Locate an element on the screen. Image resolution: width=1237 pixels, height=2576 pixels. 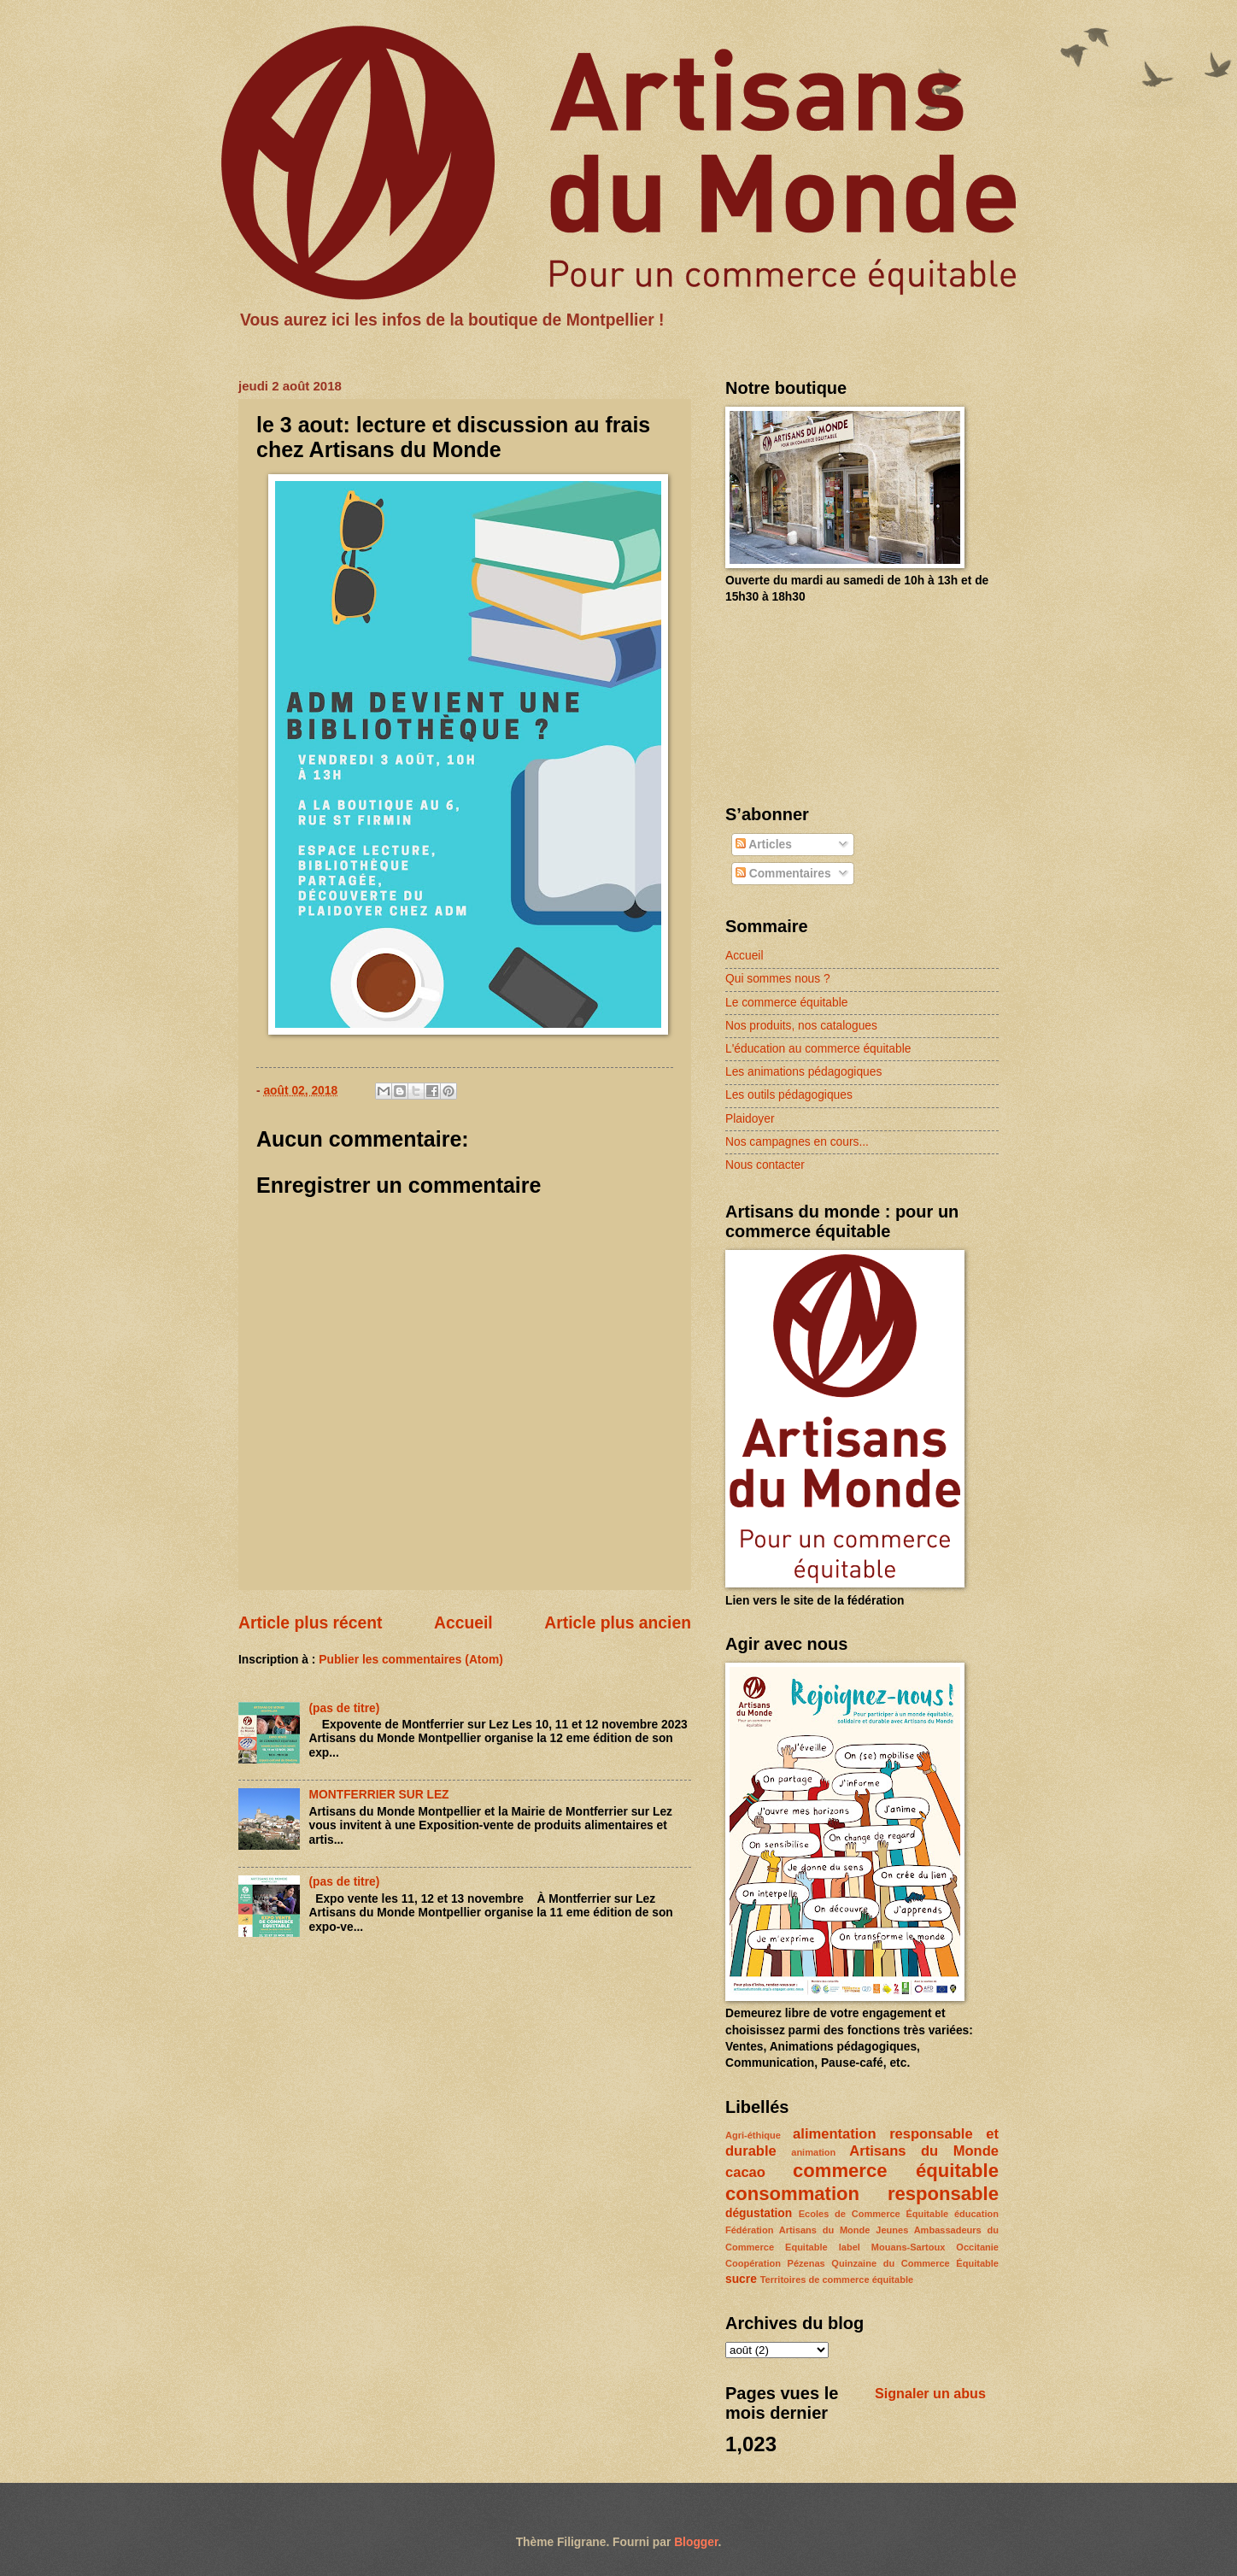
Publier les commentaires (Atom) is located at coordinates (410, 1659).